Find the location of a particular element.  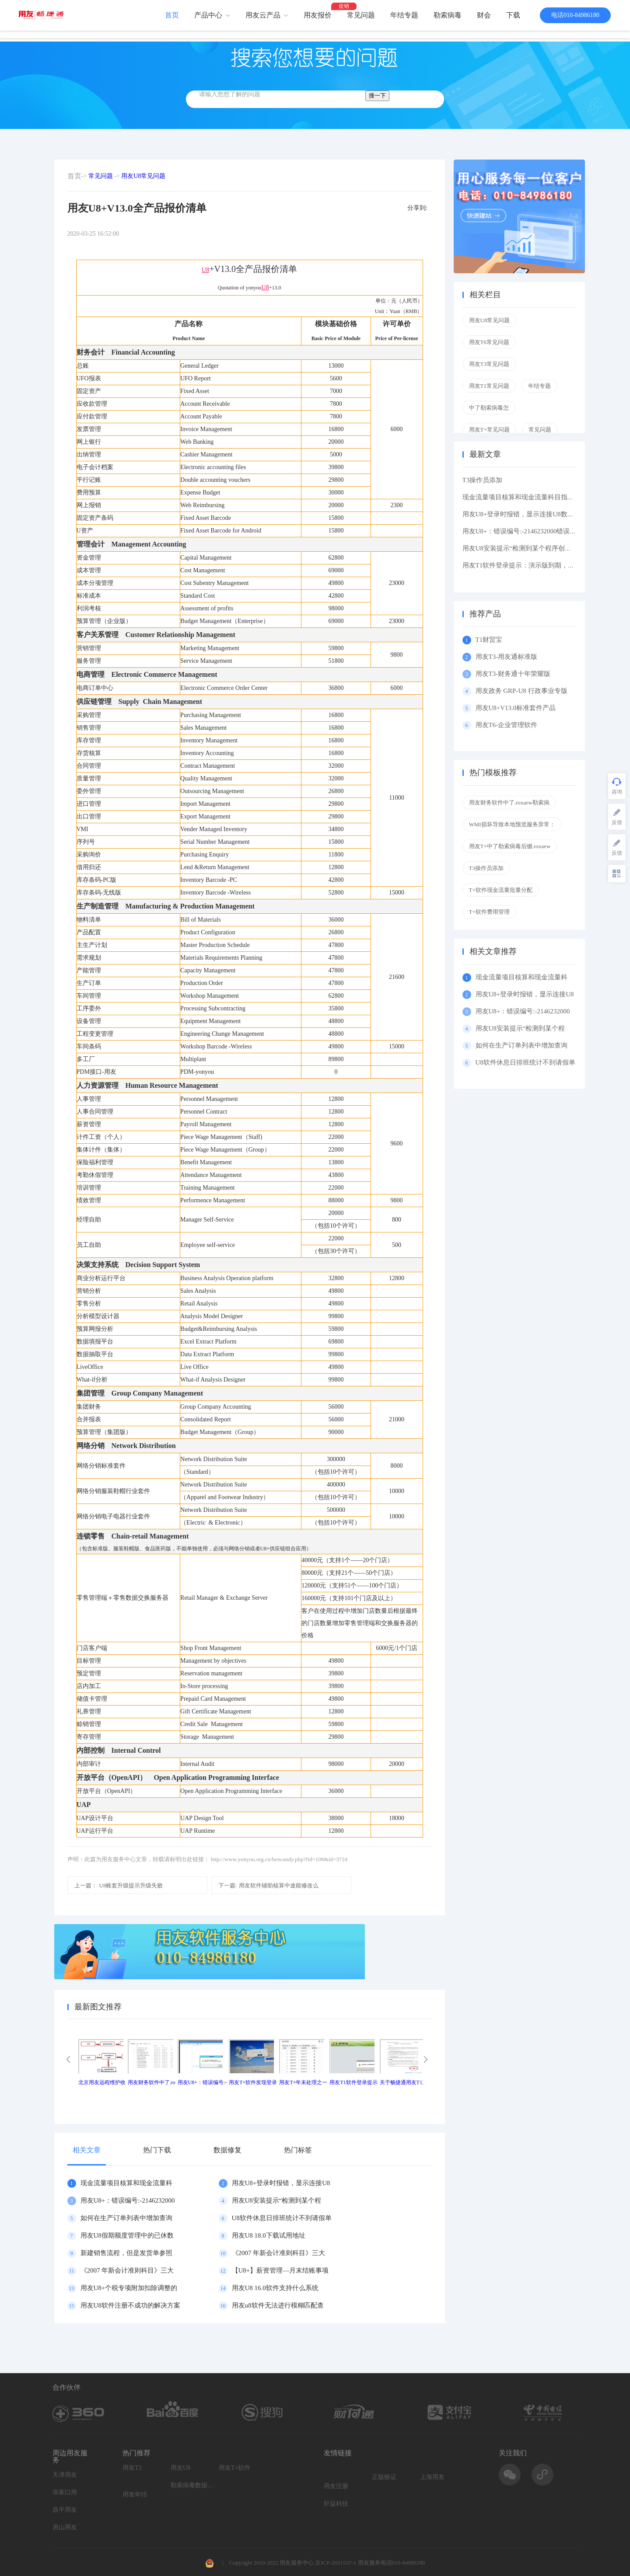

用友T3常见问题 is located at coordinates (489, 364).